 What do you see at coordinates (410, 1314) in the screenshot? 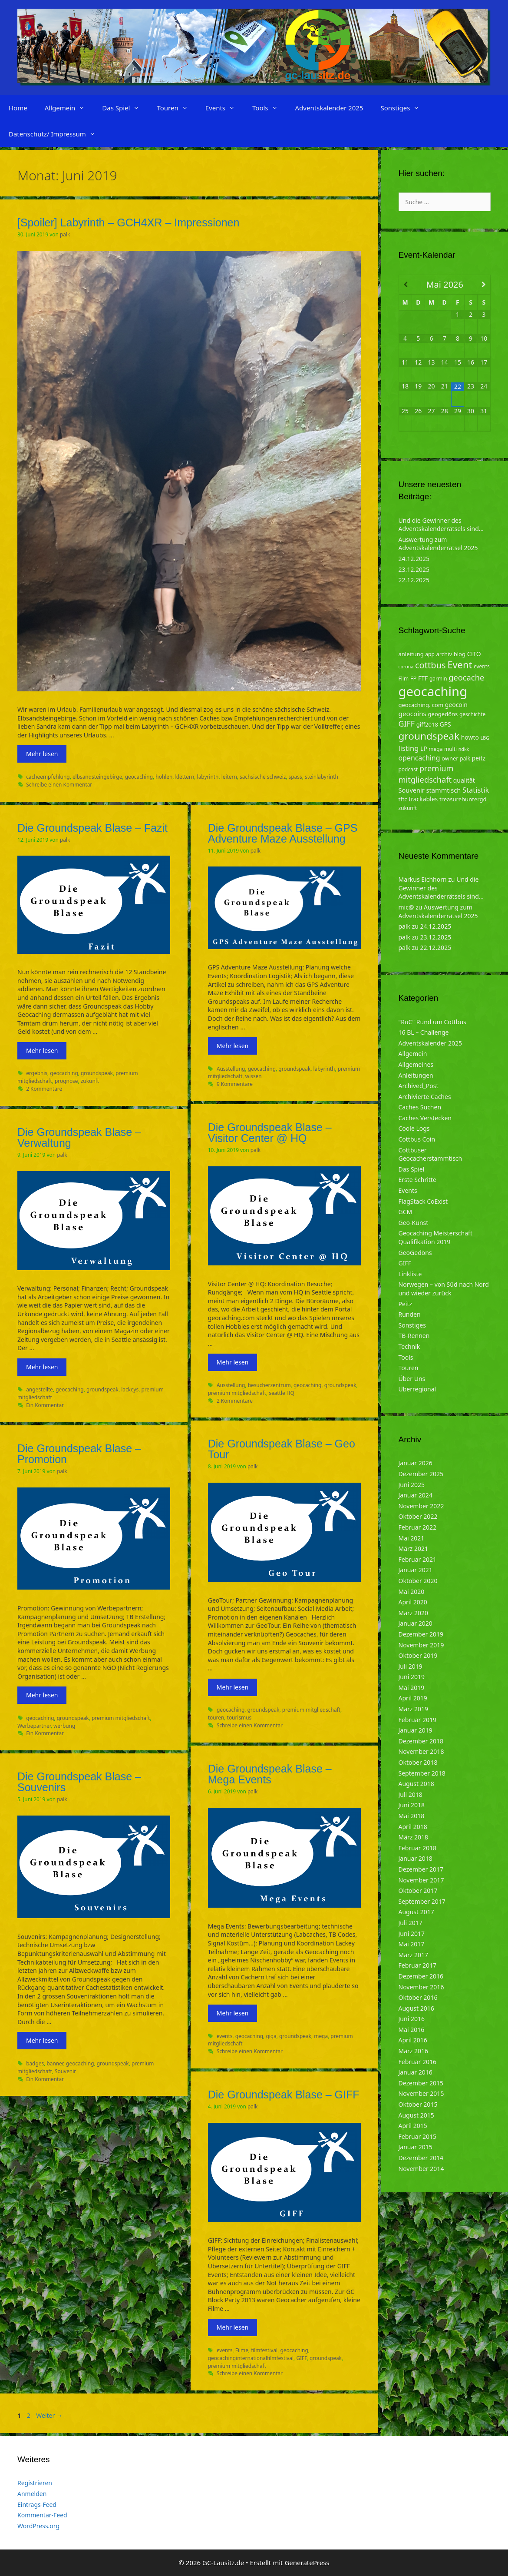
I see `Runden` at bounding box center [410, 1314].